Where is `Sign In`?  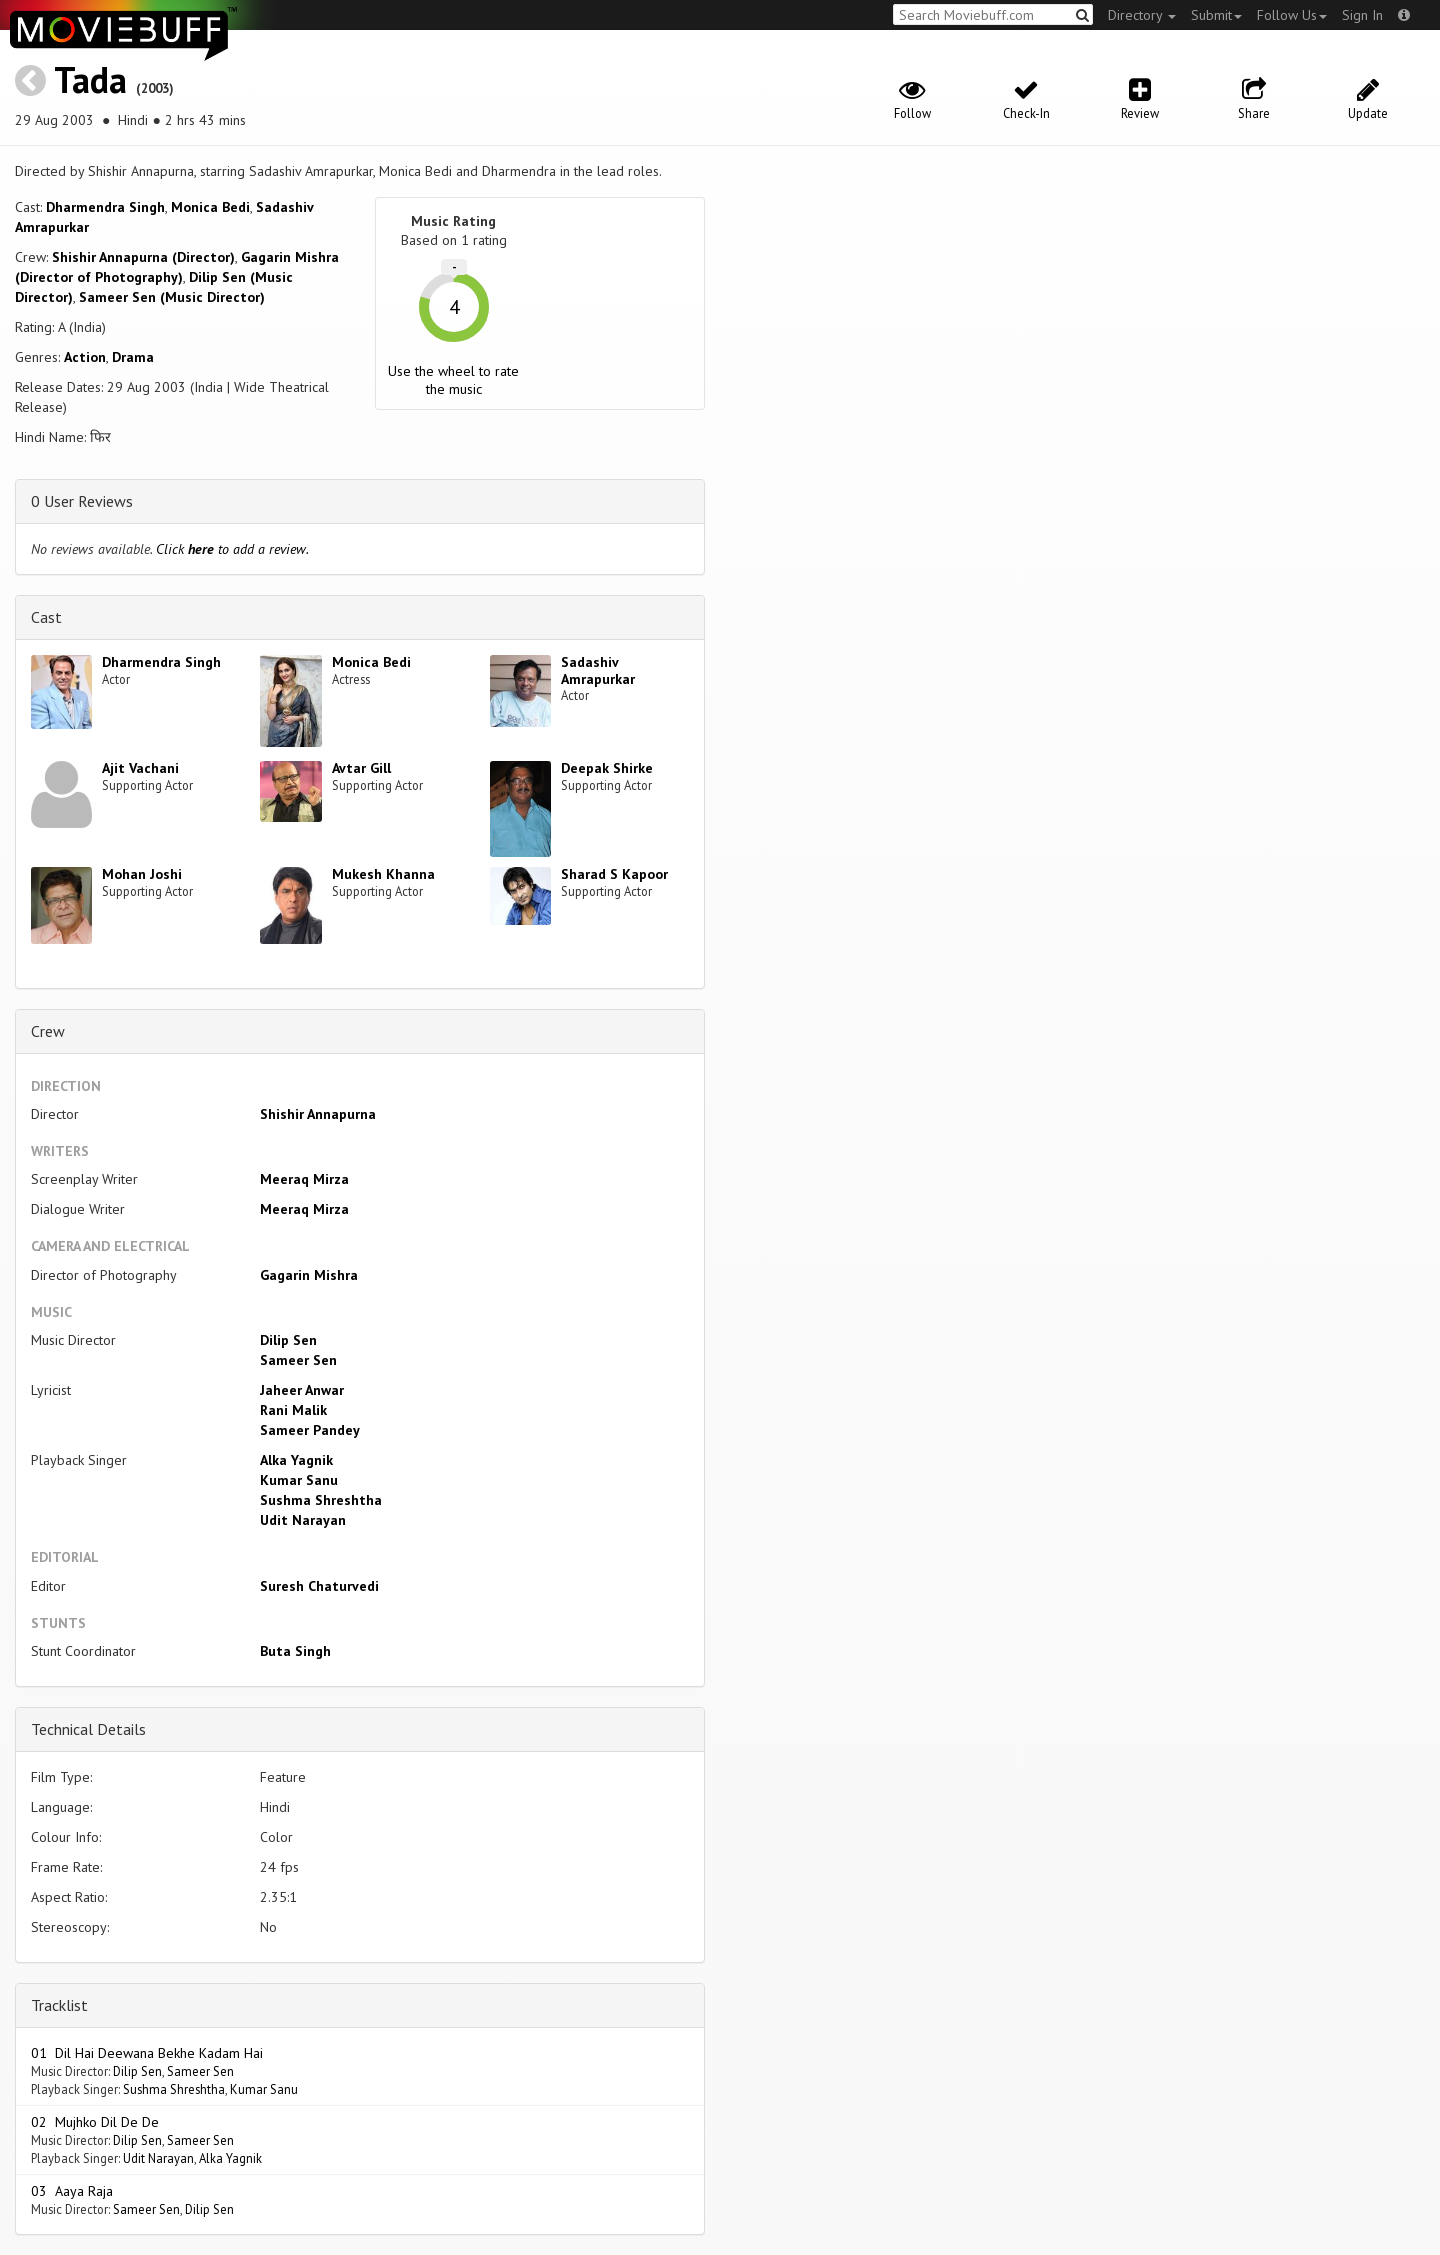
Sign In is located at coordinates (1362, 15).